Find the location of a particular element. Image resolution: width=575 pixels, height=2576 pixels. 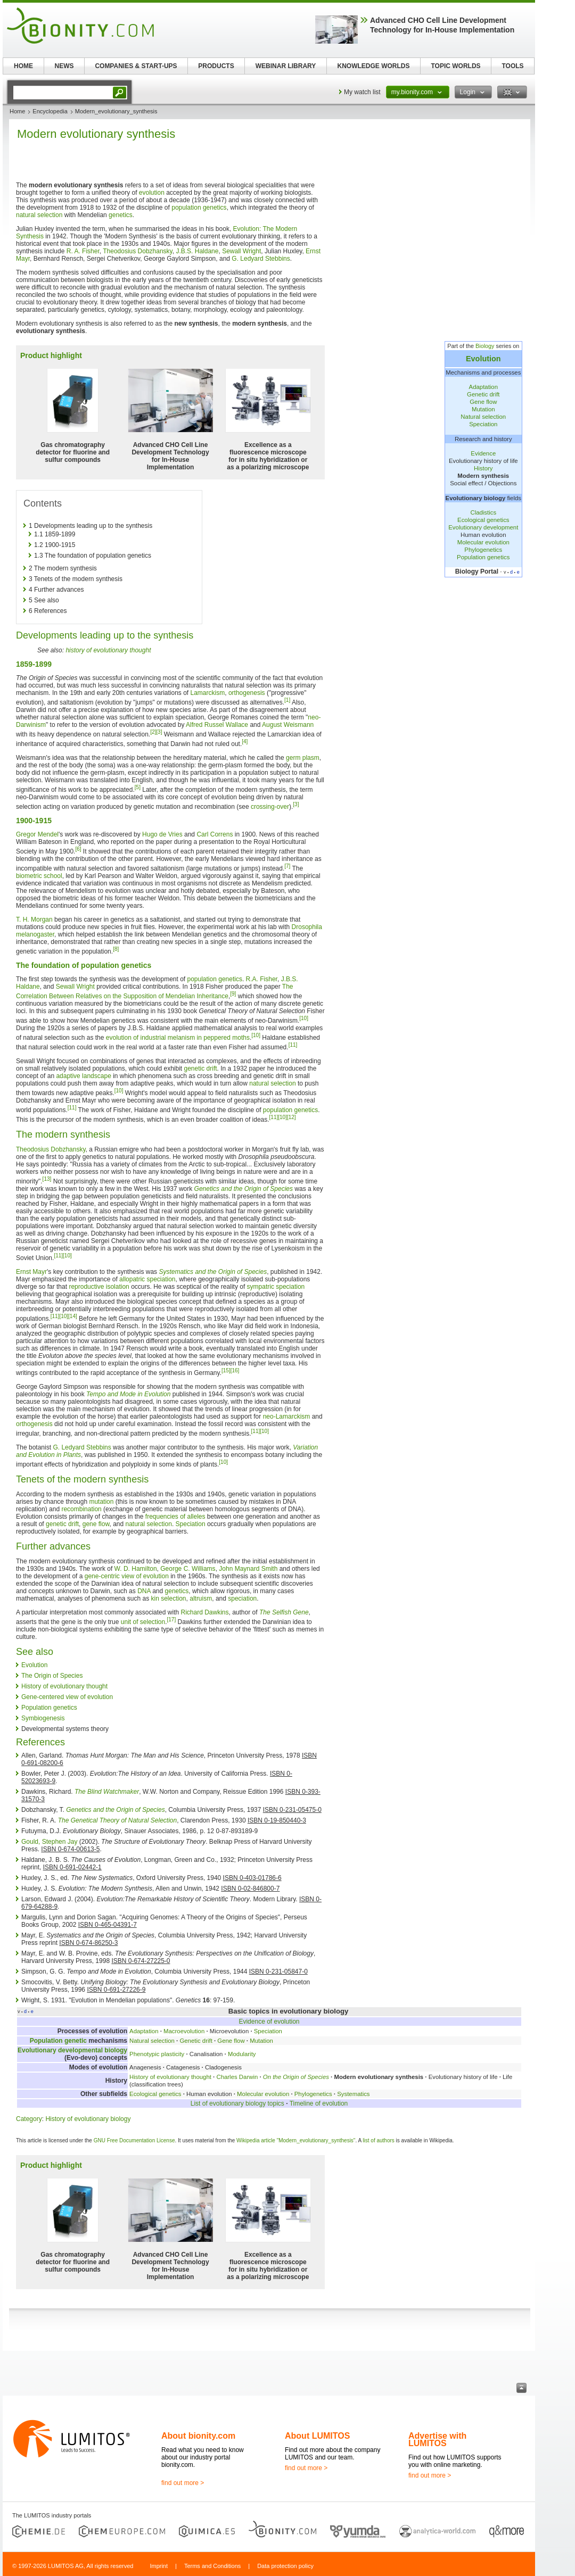

natural selection is located at coordinates (39, 215).